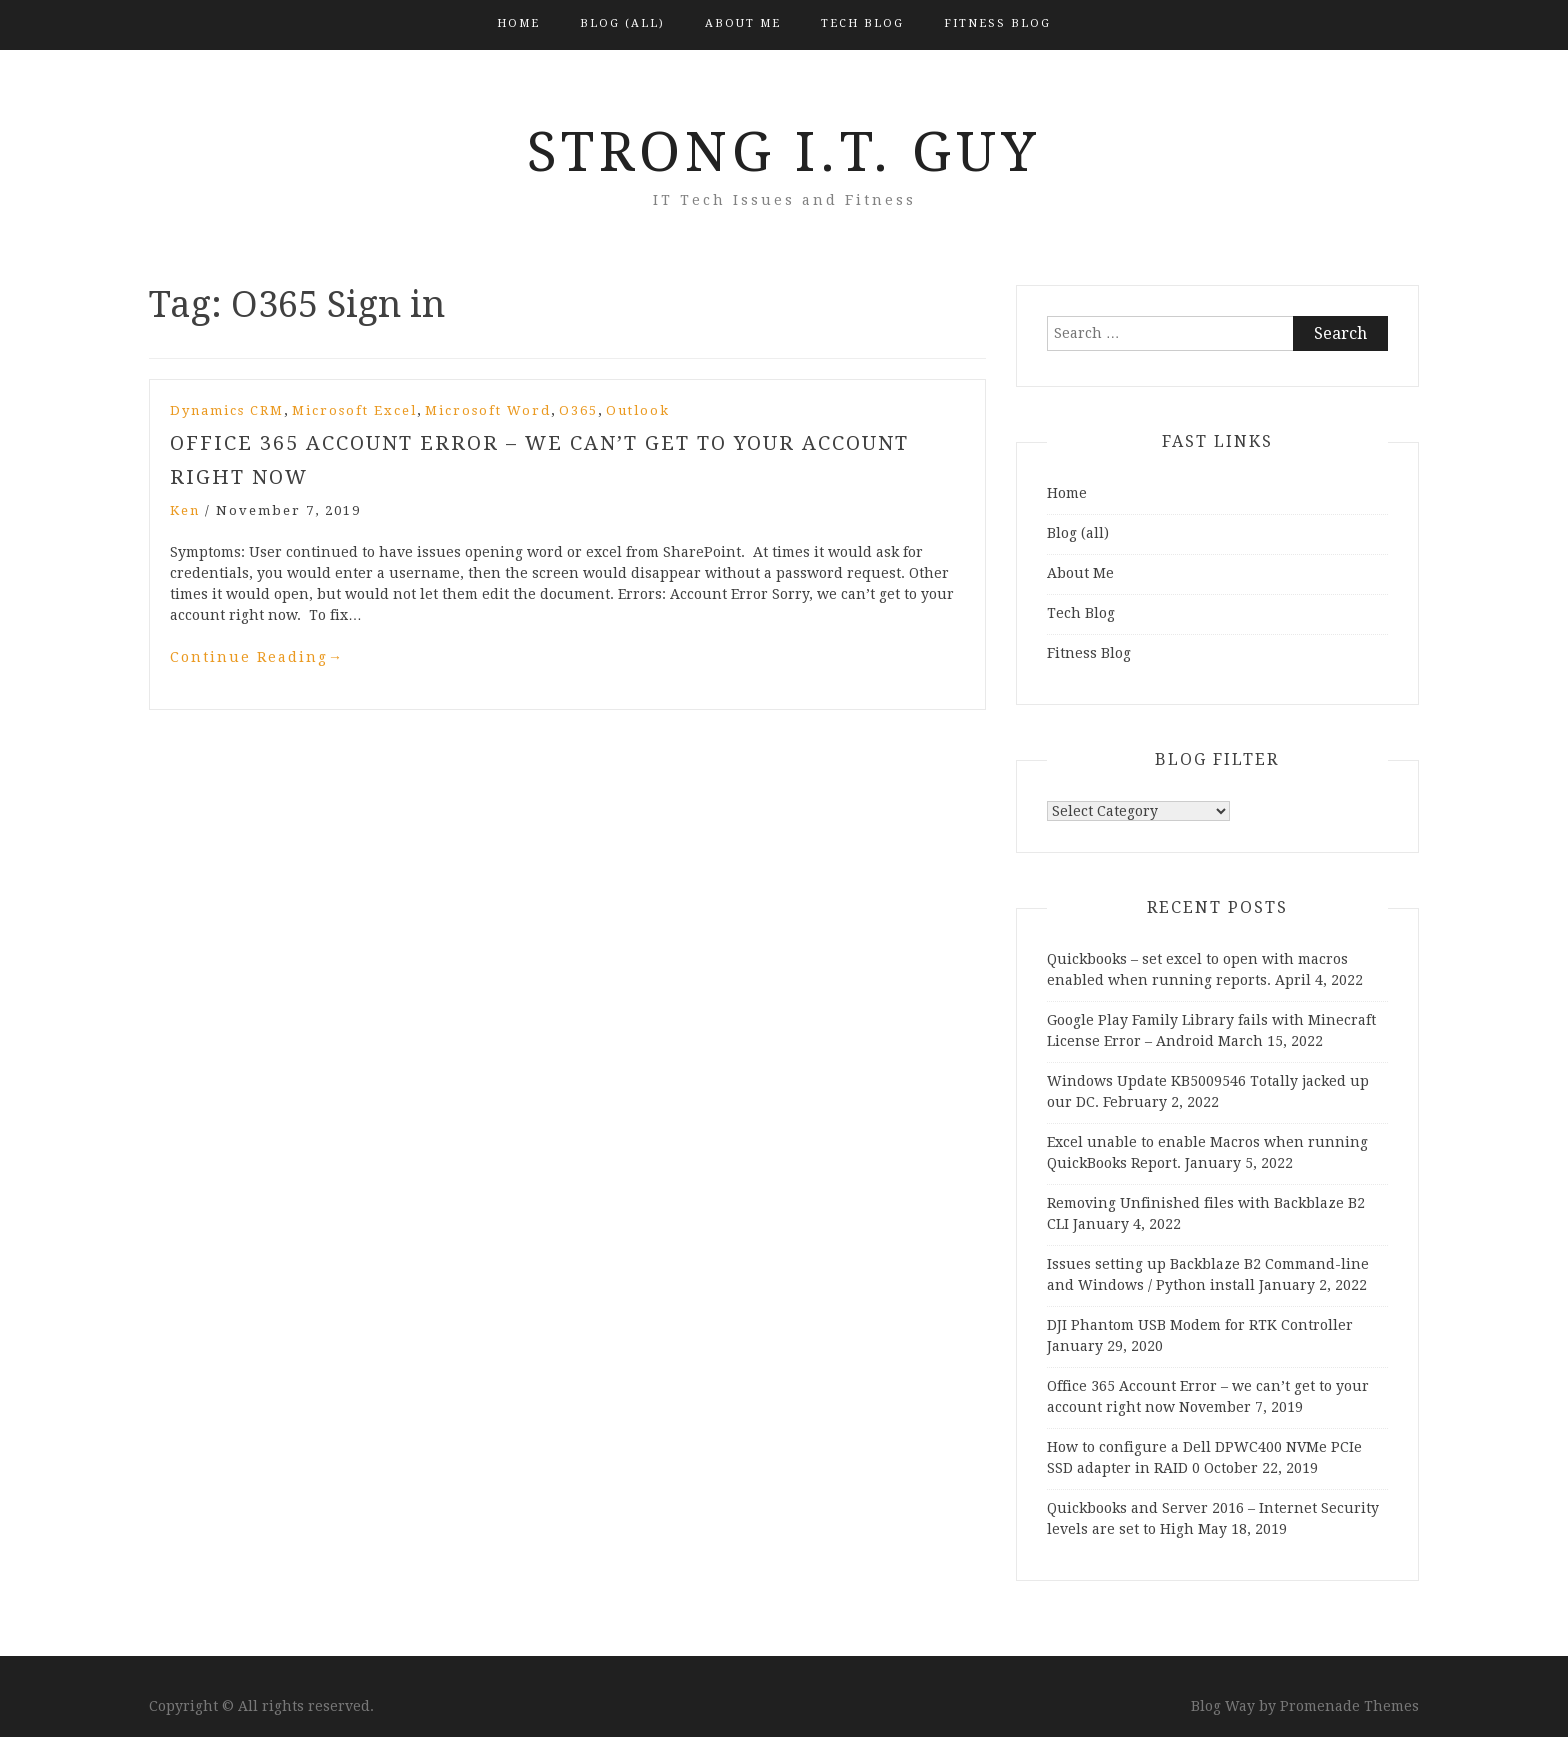 This screenshot has height=1737, width=1568. Describe the element at coordinates (185, 510) in the screenshot. I see `Ken` at that location.